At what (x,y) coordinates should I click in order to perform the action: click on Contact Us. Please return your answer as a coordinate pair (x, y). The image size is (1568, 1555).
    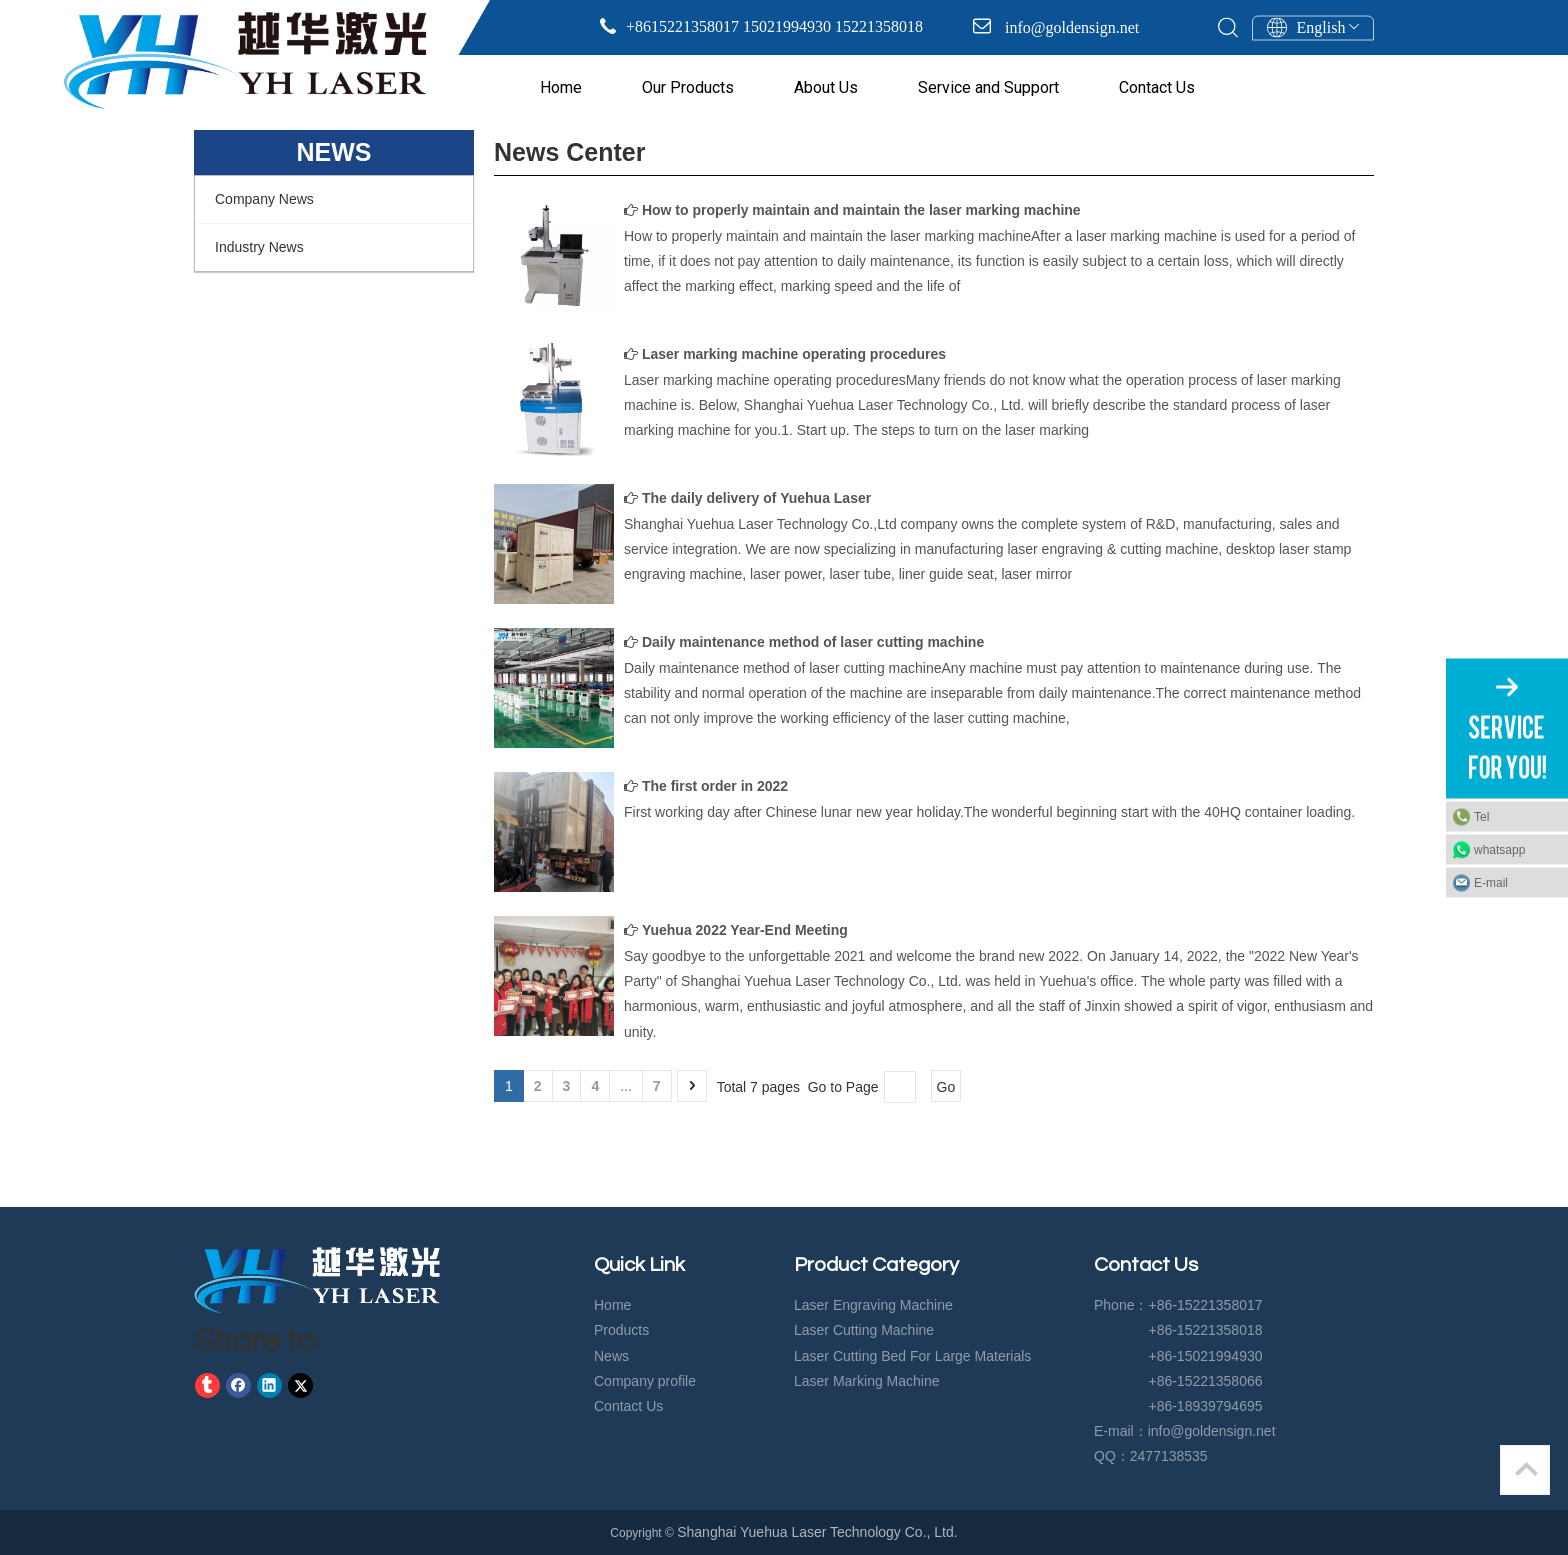
    Looking at the image, I should click on (1157, 87).